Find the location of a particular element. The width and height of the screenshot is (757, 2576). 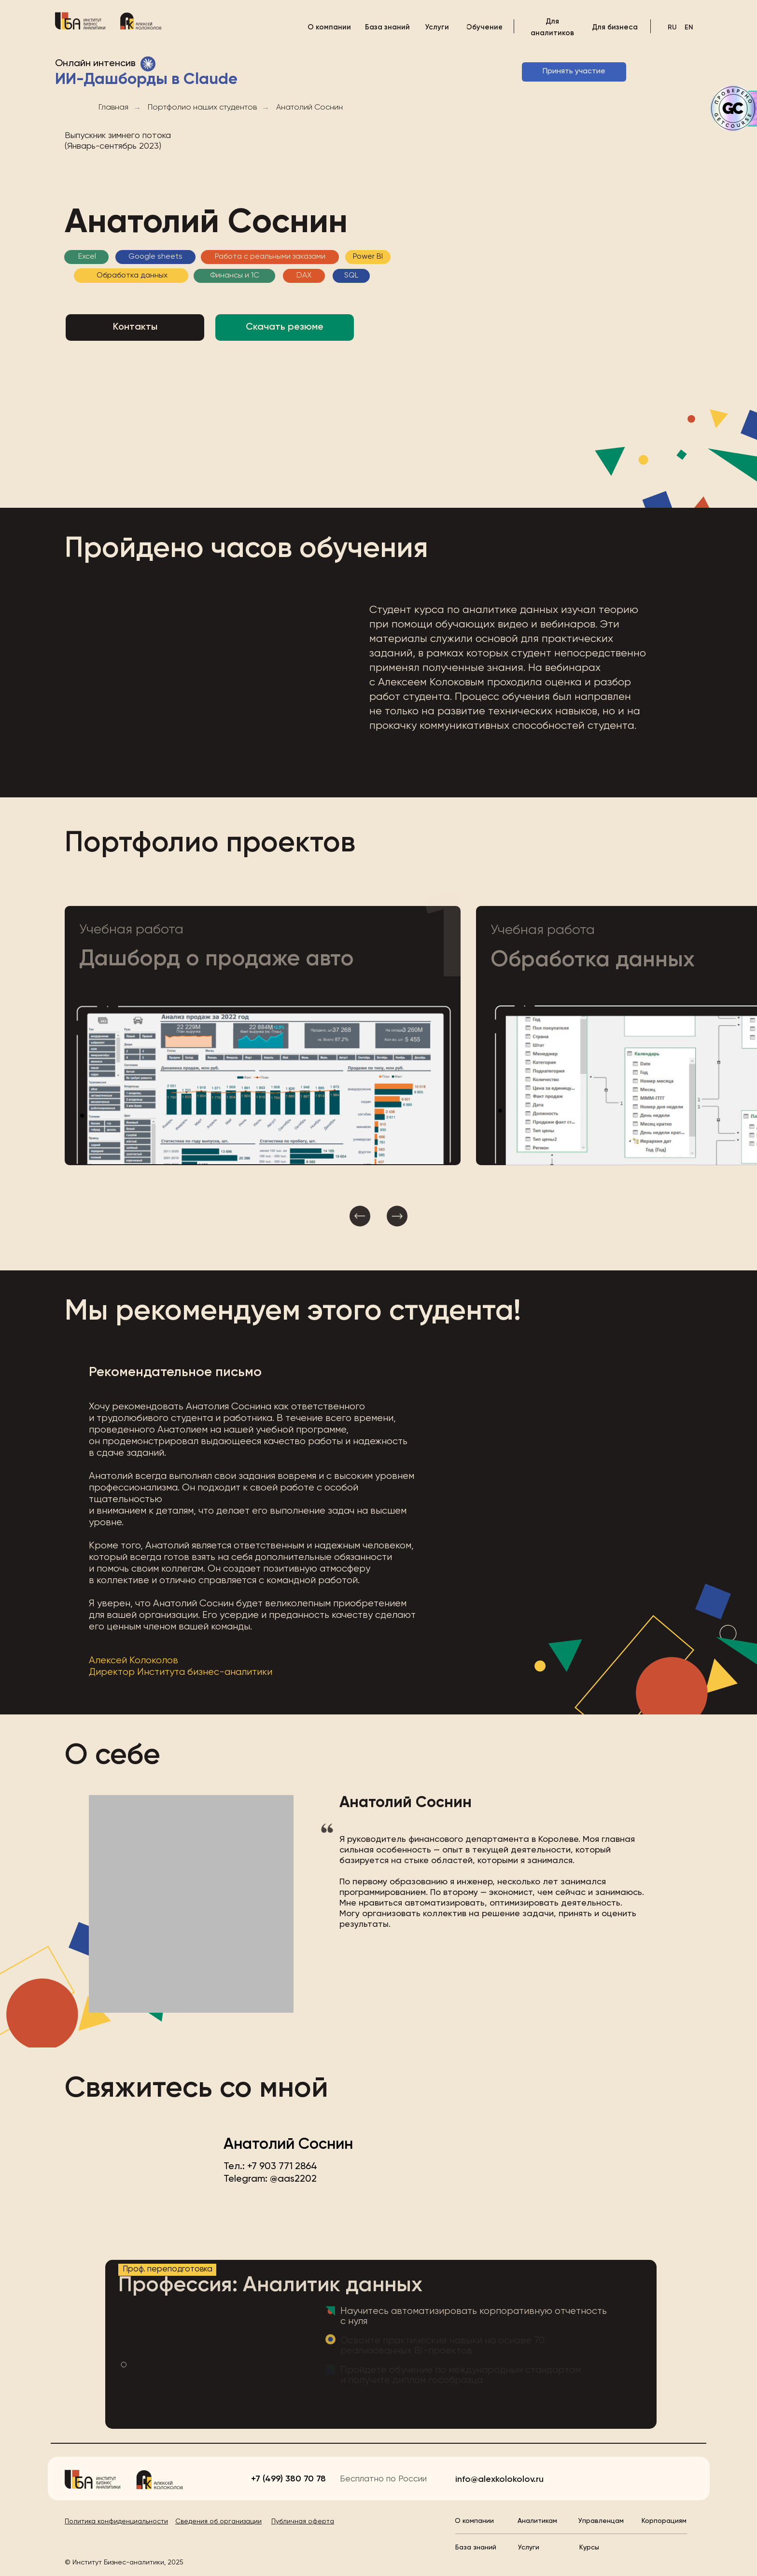

+7 (499) 380 70 78 is located at coordinates (288, 2479).